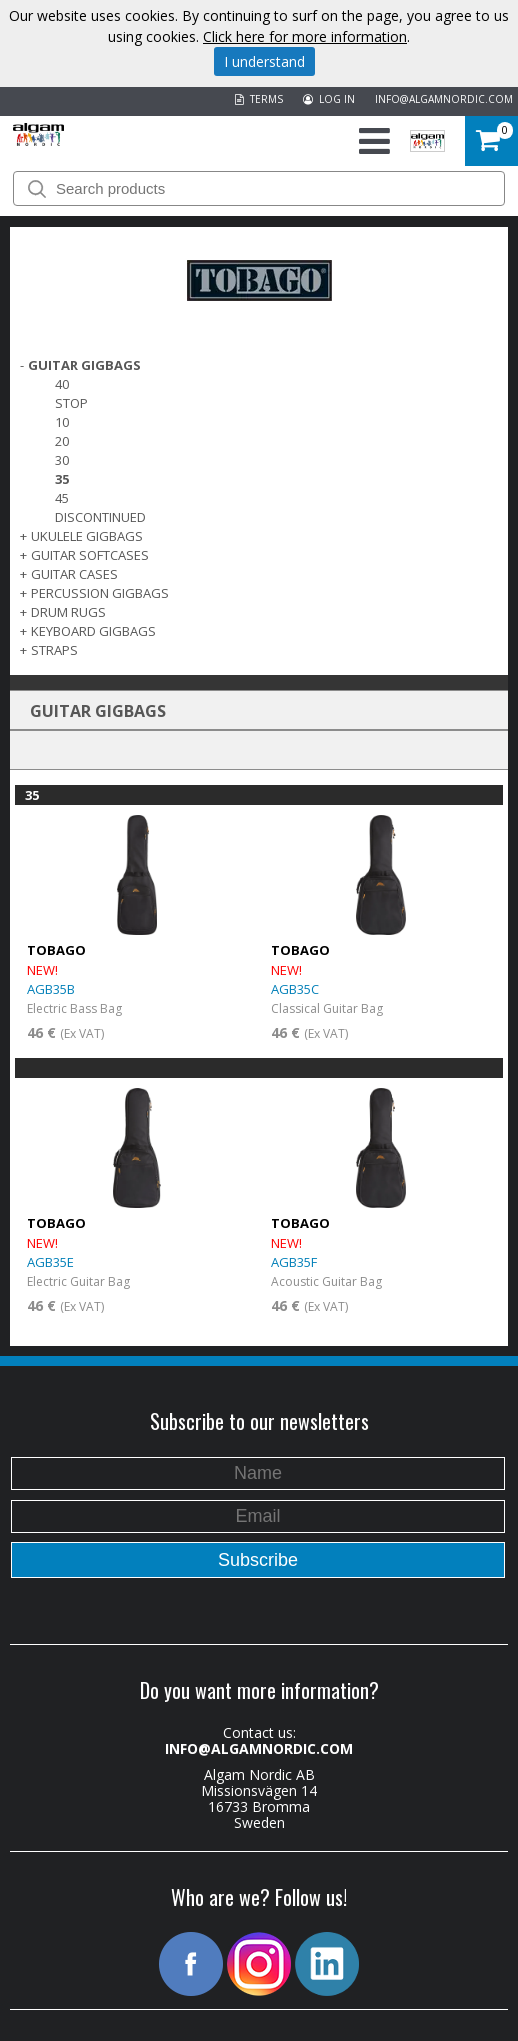  What do you see at coordinates (100, 517) in the screenshot?
I see `Discontinued` at bounding box center [100, 517].